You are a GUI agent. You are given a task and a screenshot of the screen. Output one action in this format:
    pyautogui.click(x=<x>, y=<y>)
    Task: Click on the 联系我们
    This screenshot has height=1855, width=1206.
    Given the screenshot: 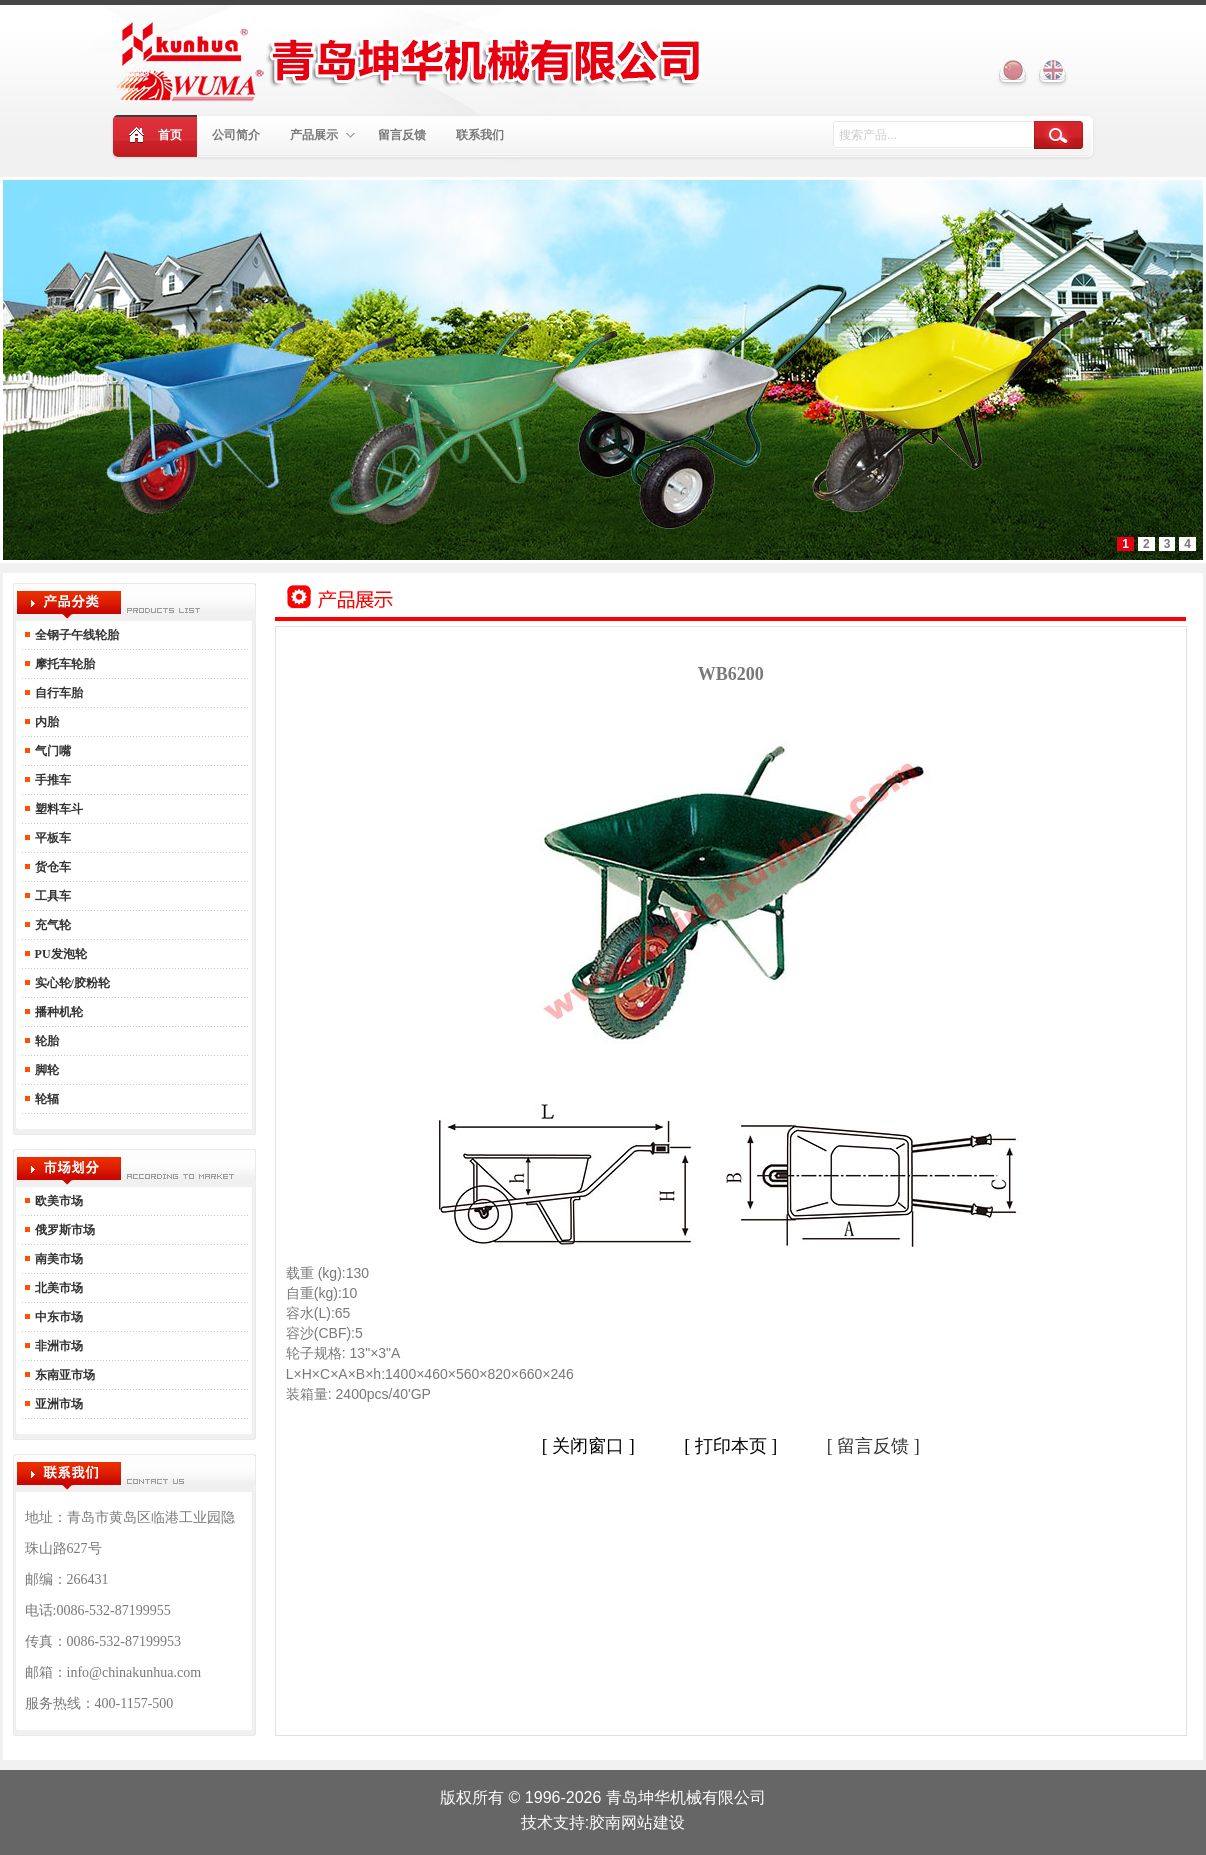 What is the action you would take?
    pyautogui.click(x=480, y=135)
    